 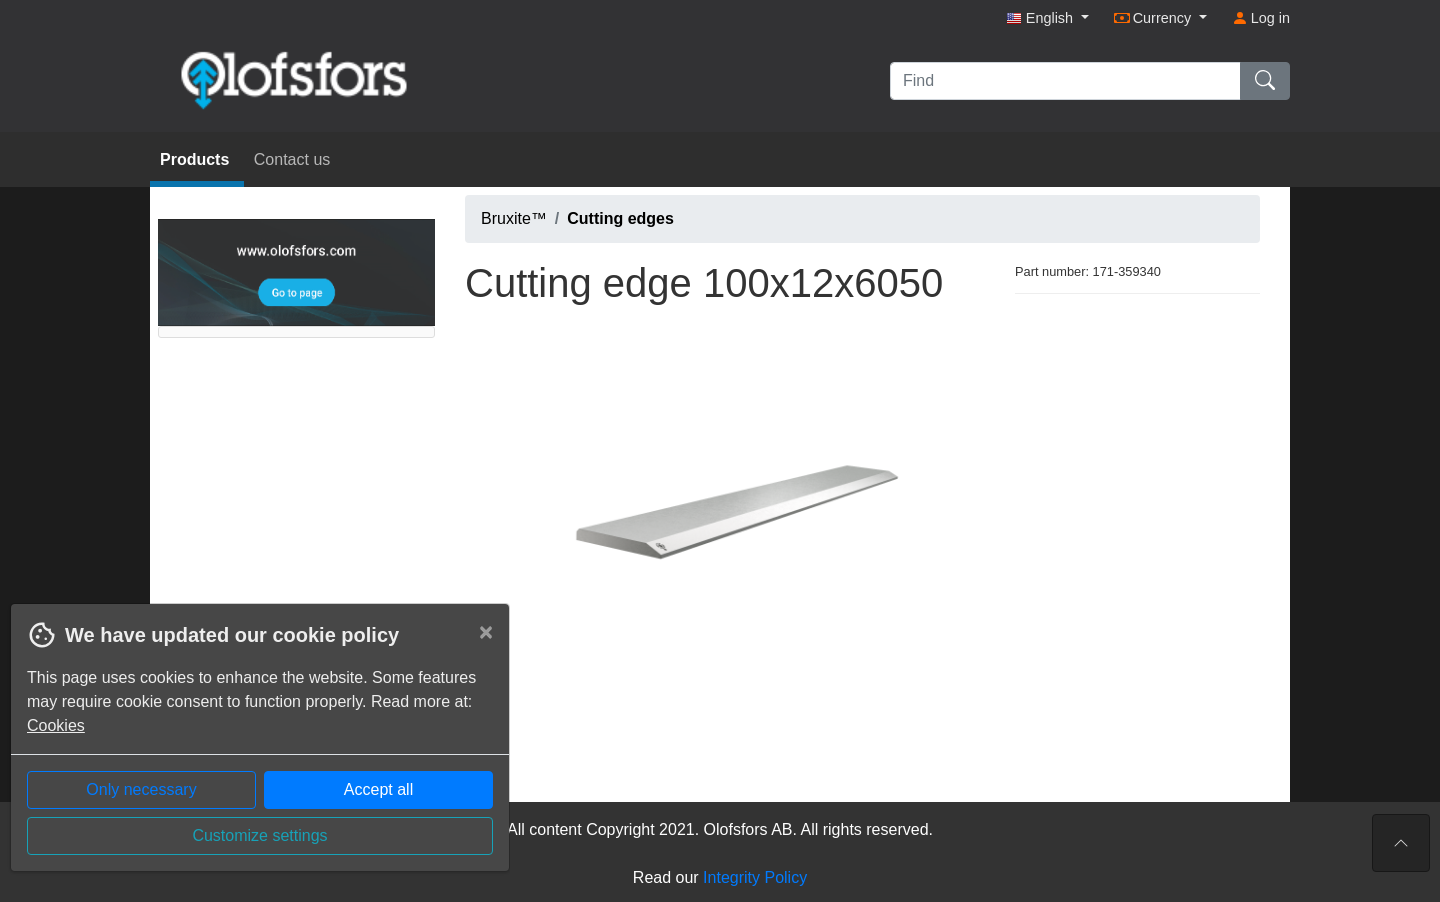 I want to click on Contact us, so click(x=292, y=159).